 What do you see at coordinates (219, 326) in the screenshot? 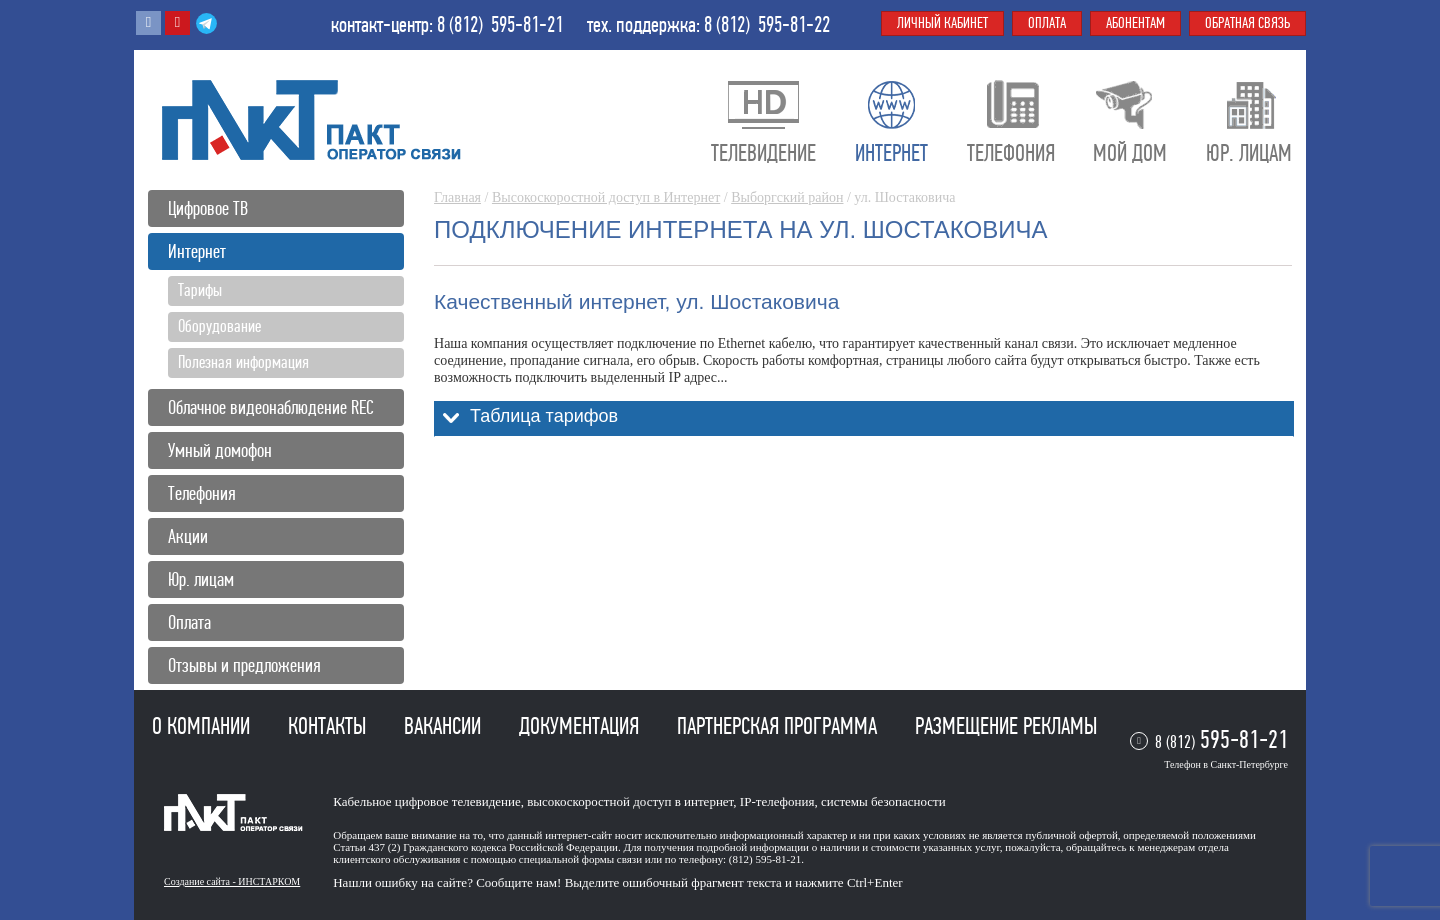
I see `Оборудование` at bounding box center [219, 326].